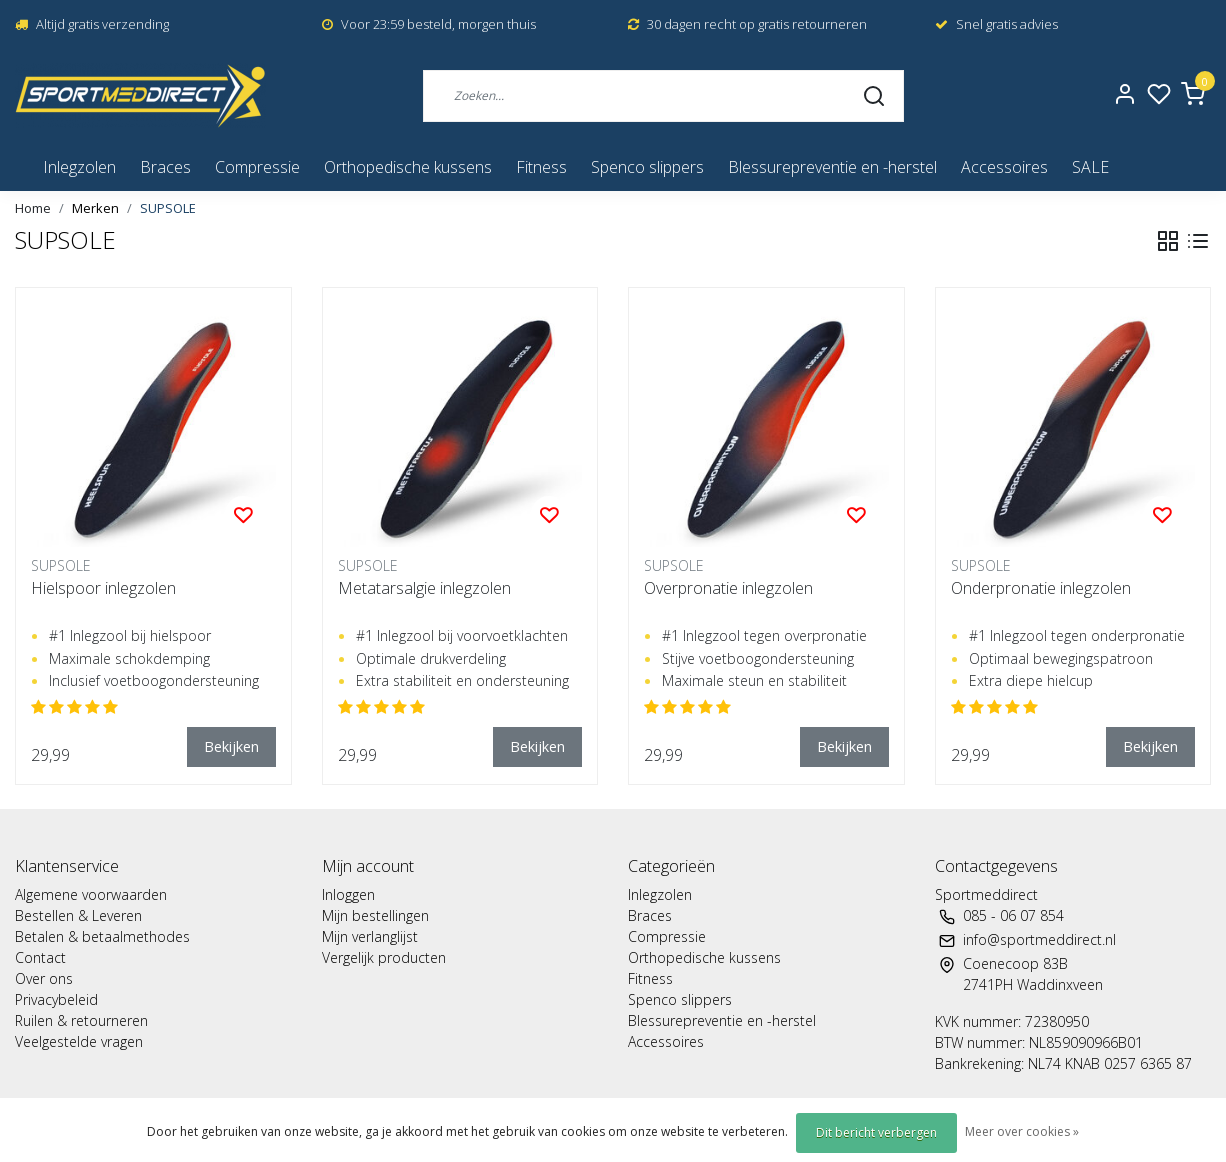  I want to click on Mijn verlanglijst, so click(370, 936).